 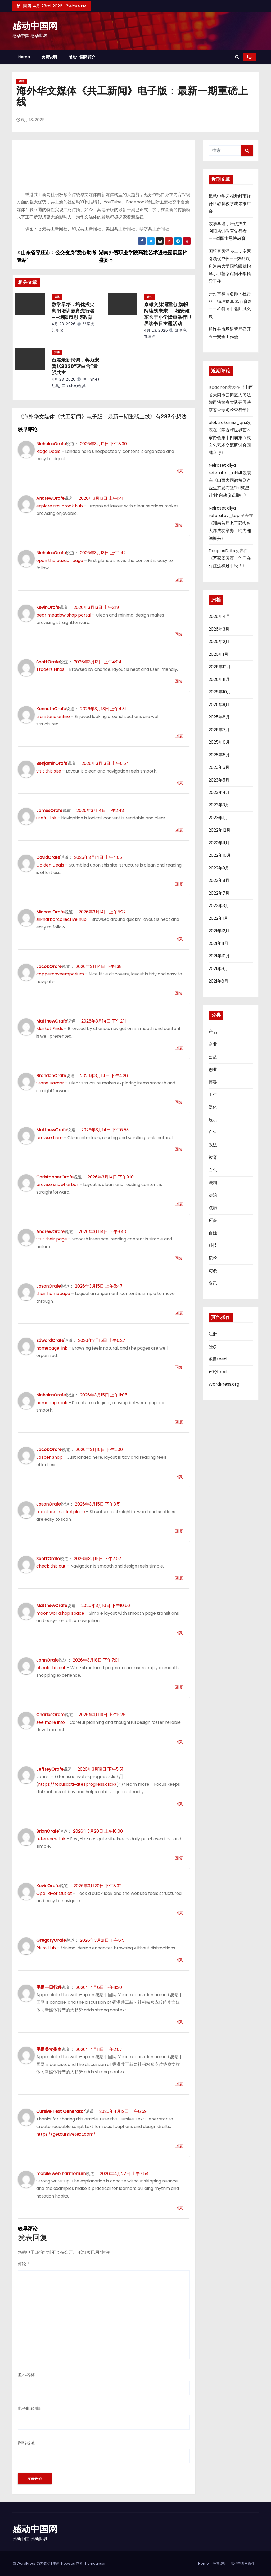 What do you see at coordinates (219, 880) in the screenshot?
I see `2022年8月` at bounding box center [219, 880].